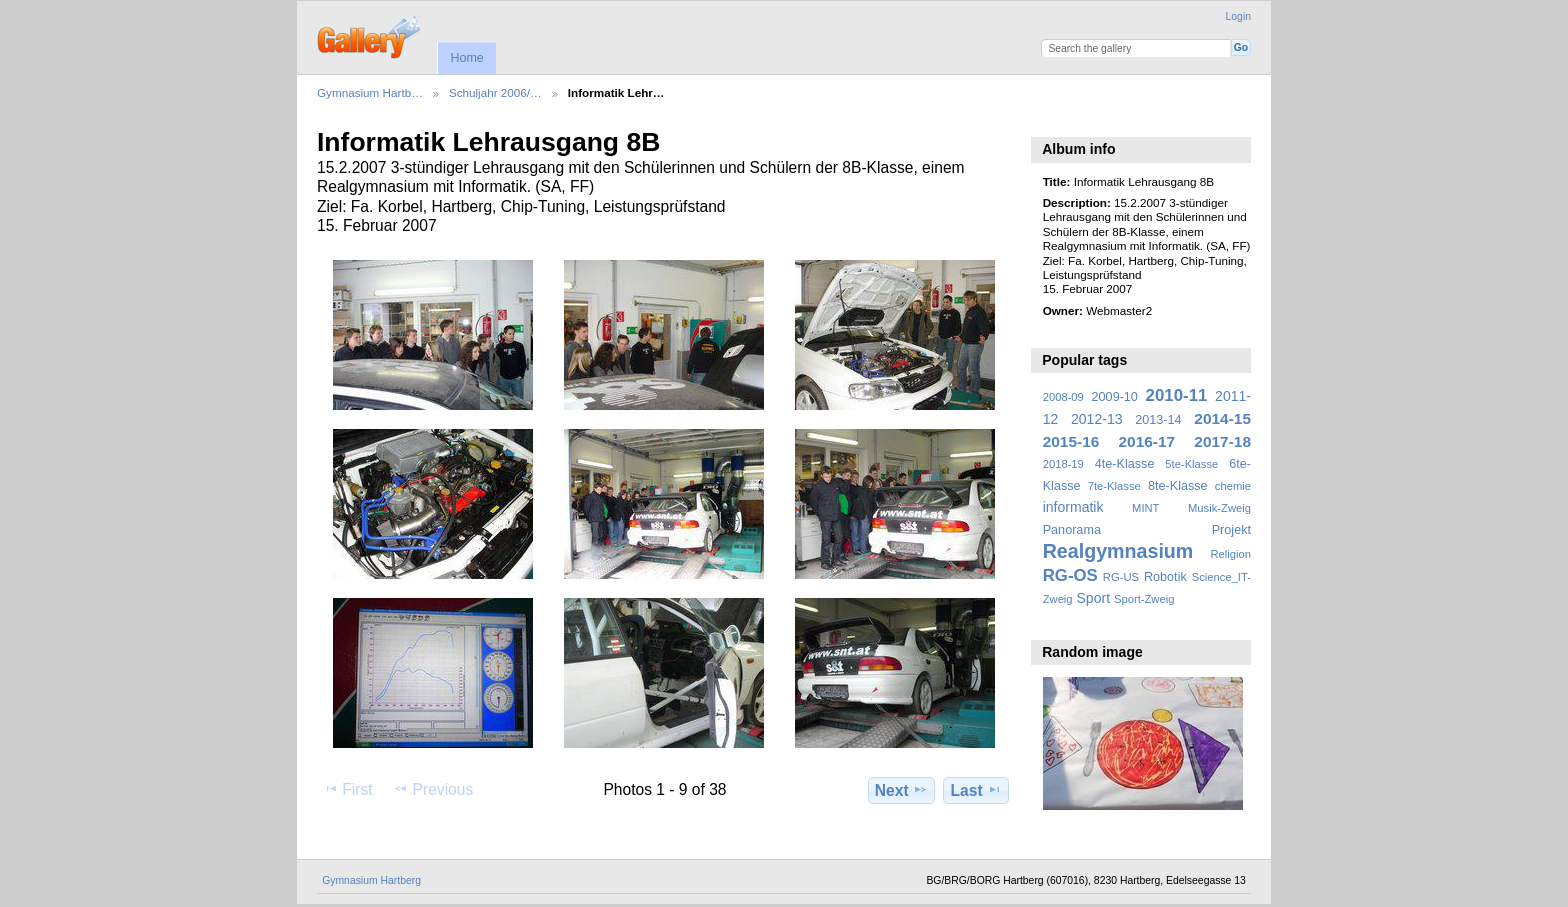  What do you see at coordinates (1230, 554) in the screenshot?
I see `Religion` at bounding box center [1230, 554].